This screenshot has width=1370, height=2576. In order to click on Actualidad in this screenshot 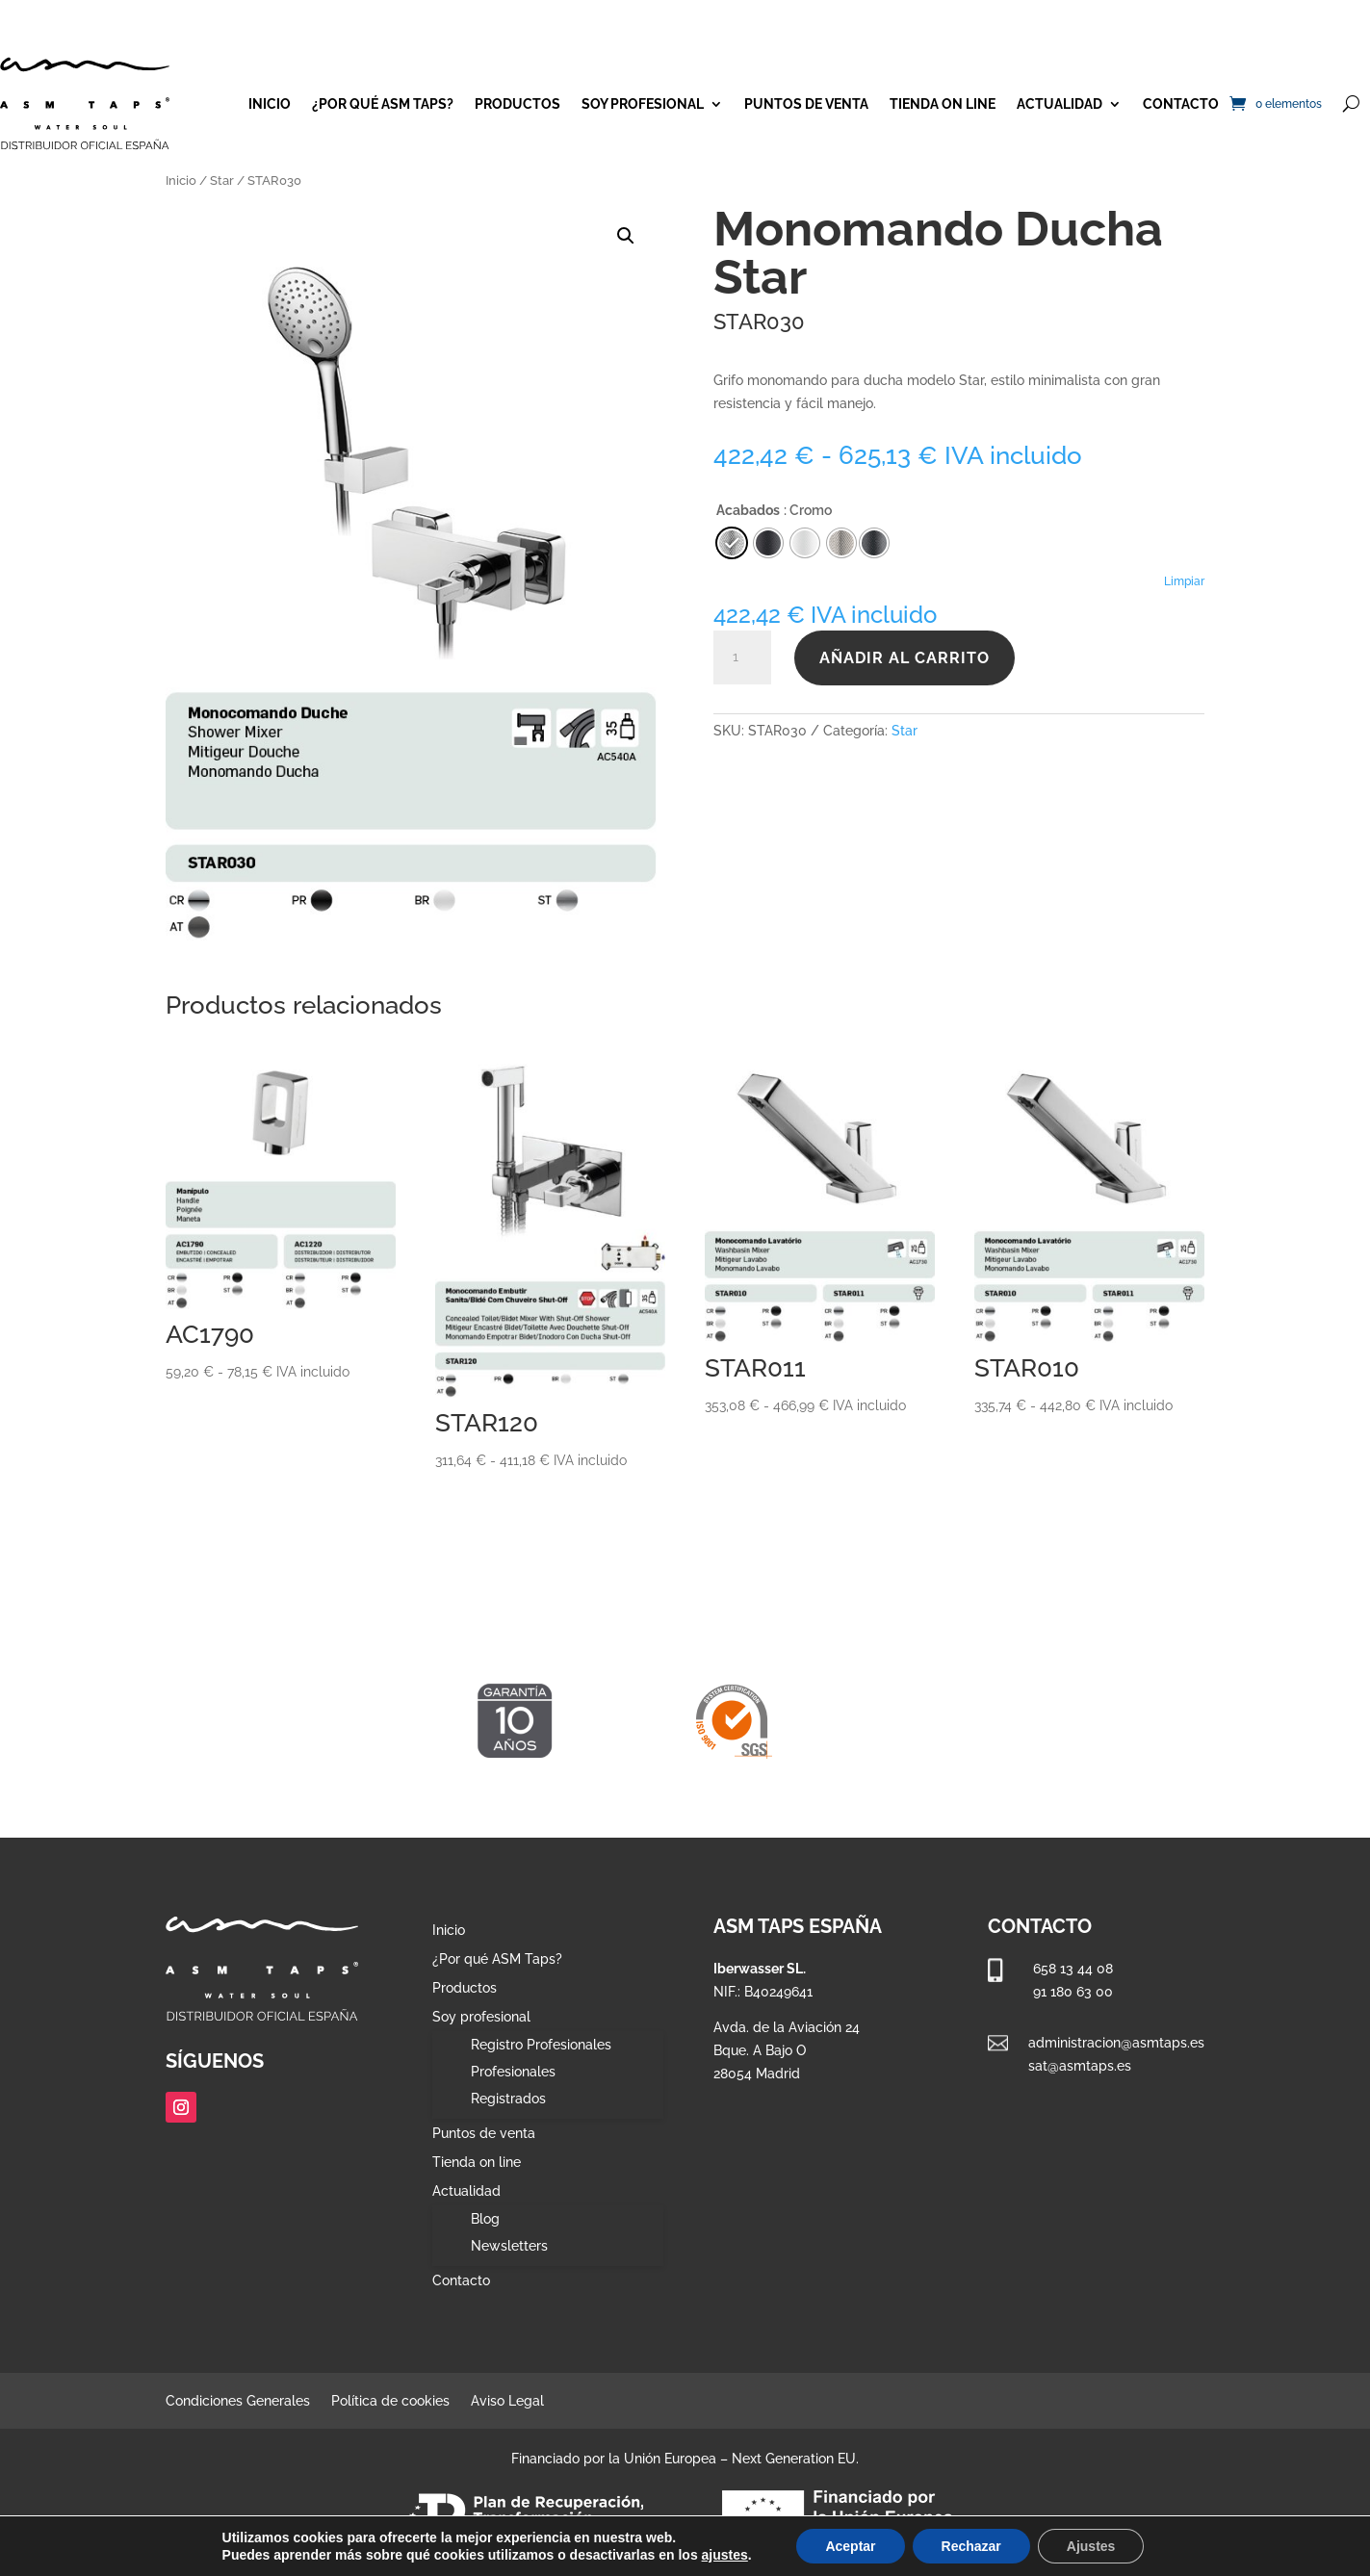, I will do `click(1059, 104)`.